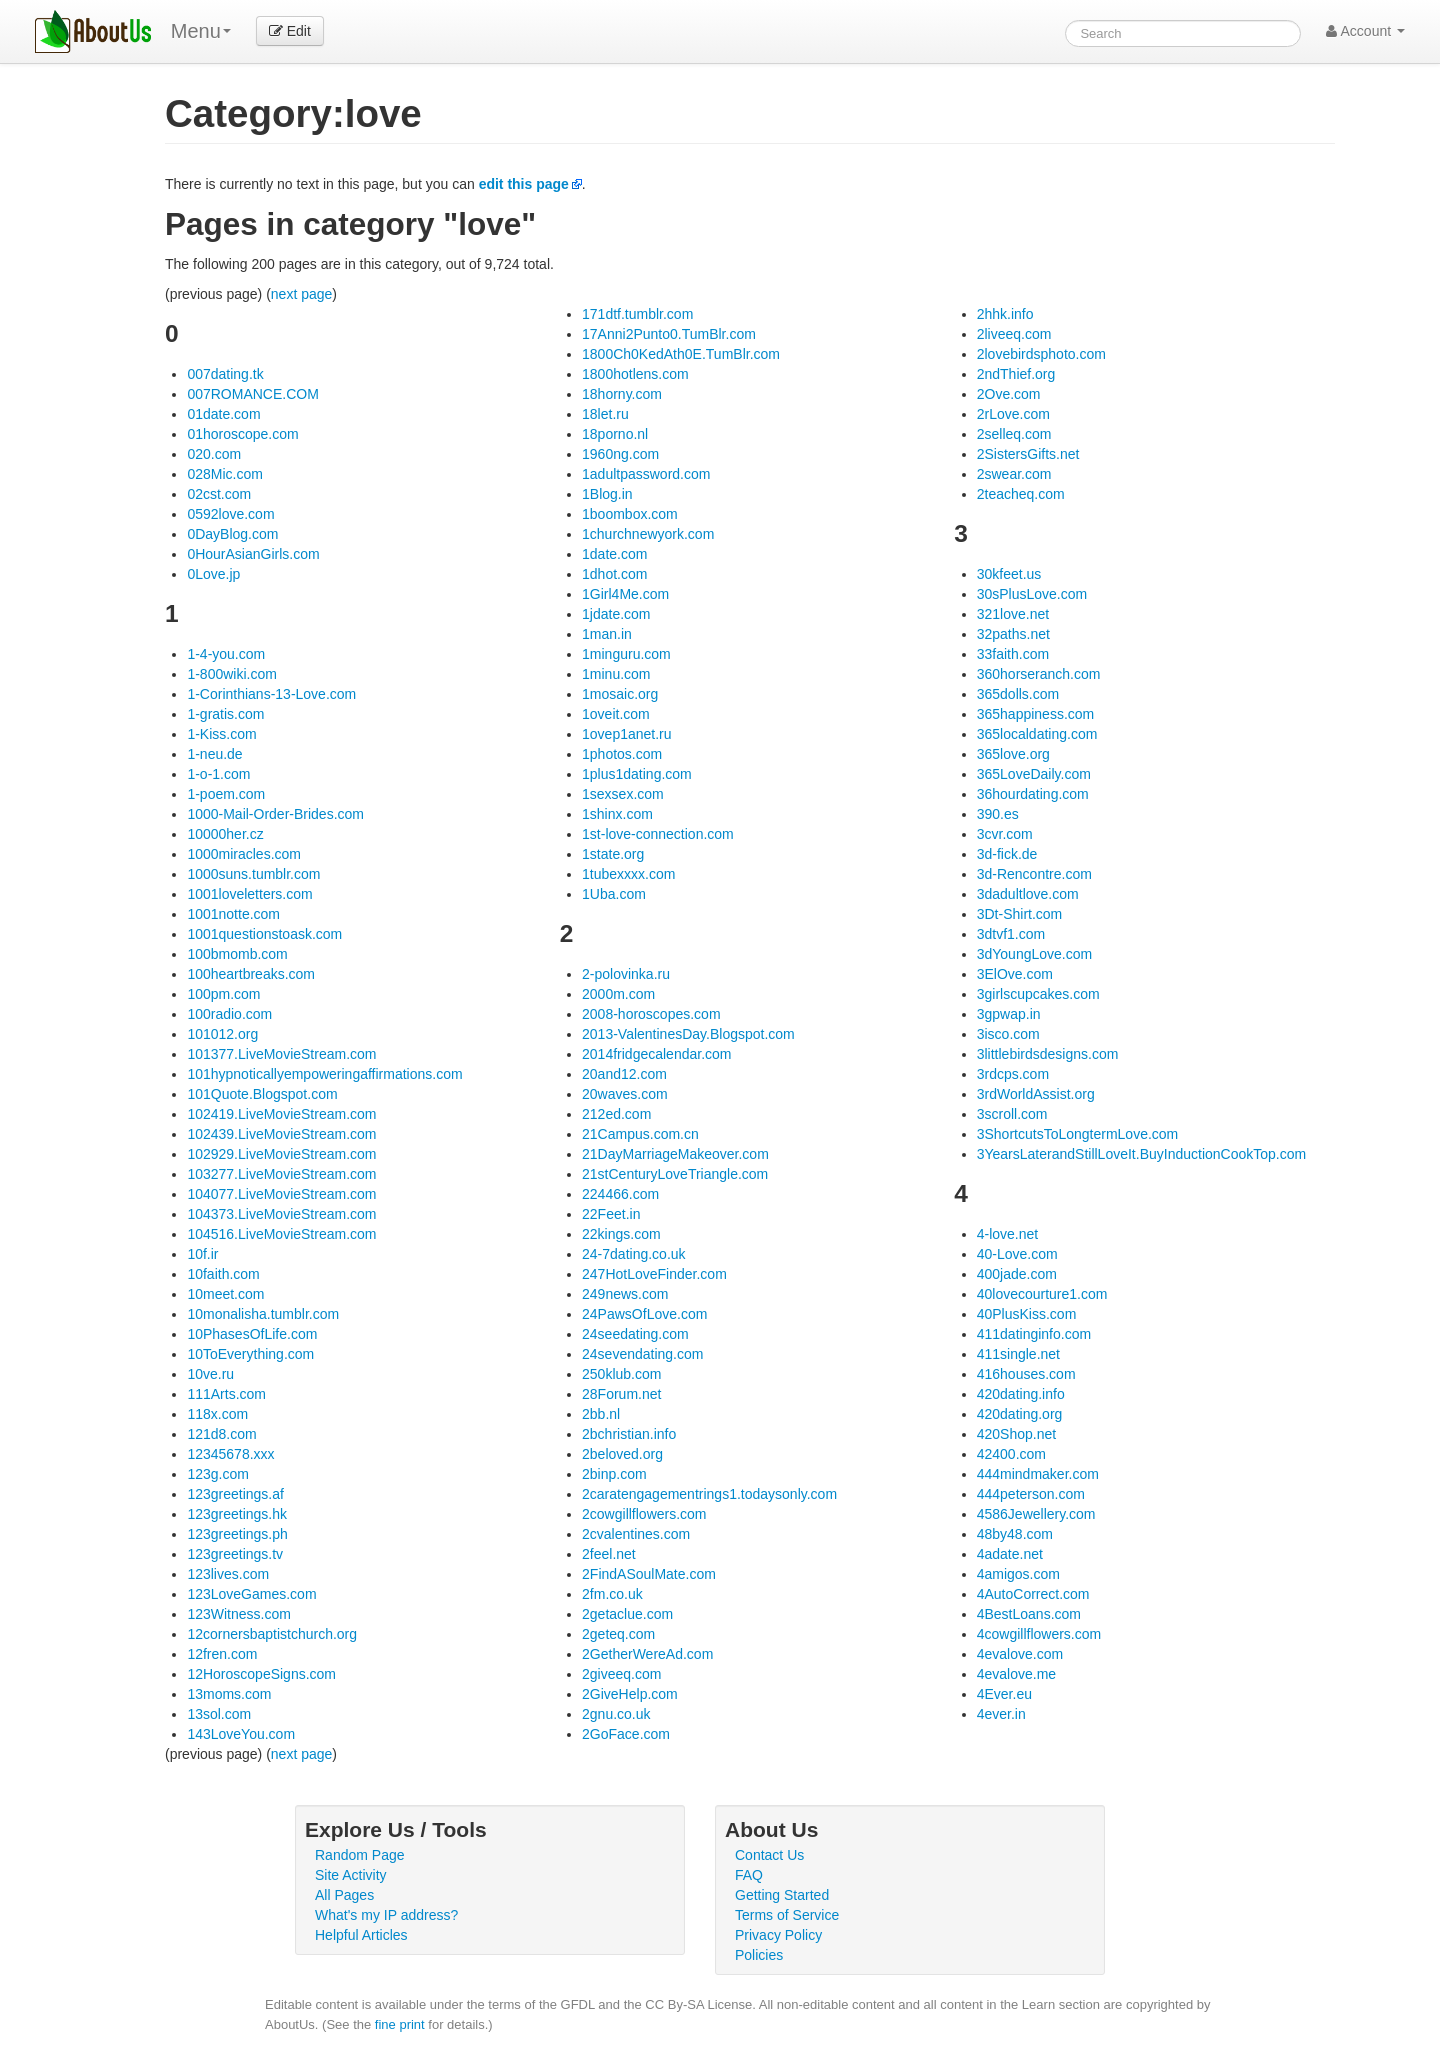  What do you see at coordinates (1016, 1674) in the screenshot?
I see `4evalove.me` at bounding box center [1016, 1674].